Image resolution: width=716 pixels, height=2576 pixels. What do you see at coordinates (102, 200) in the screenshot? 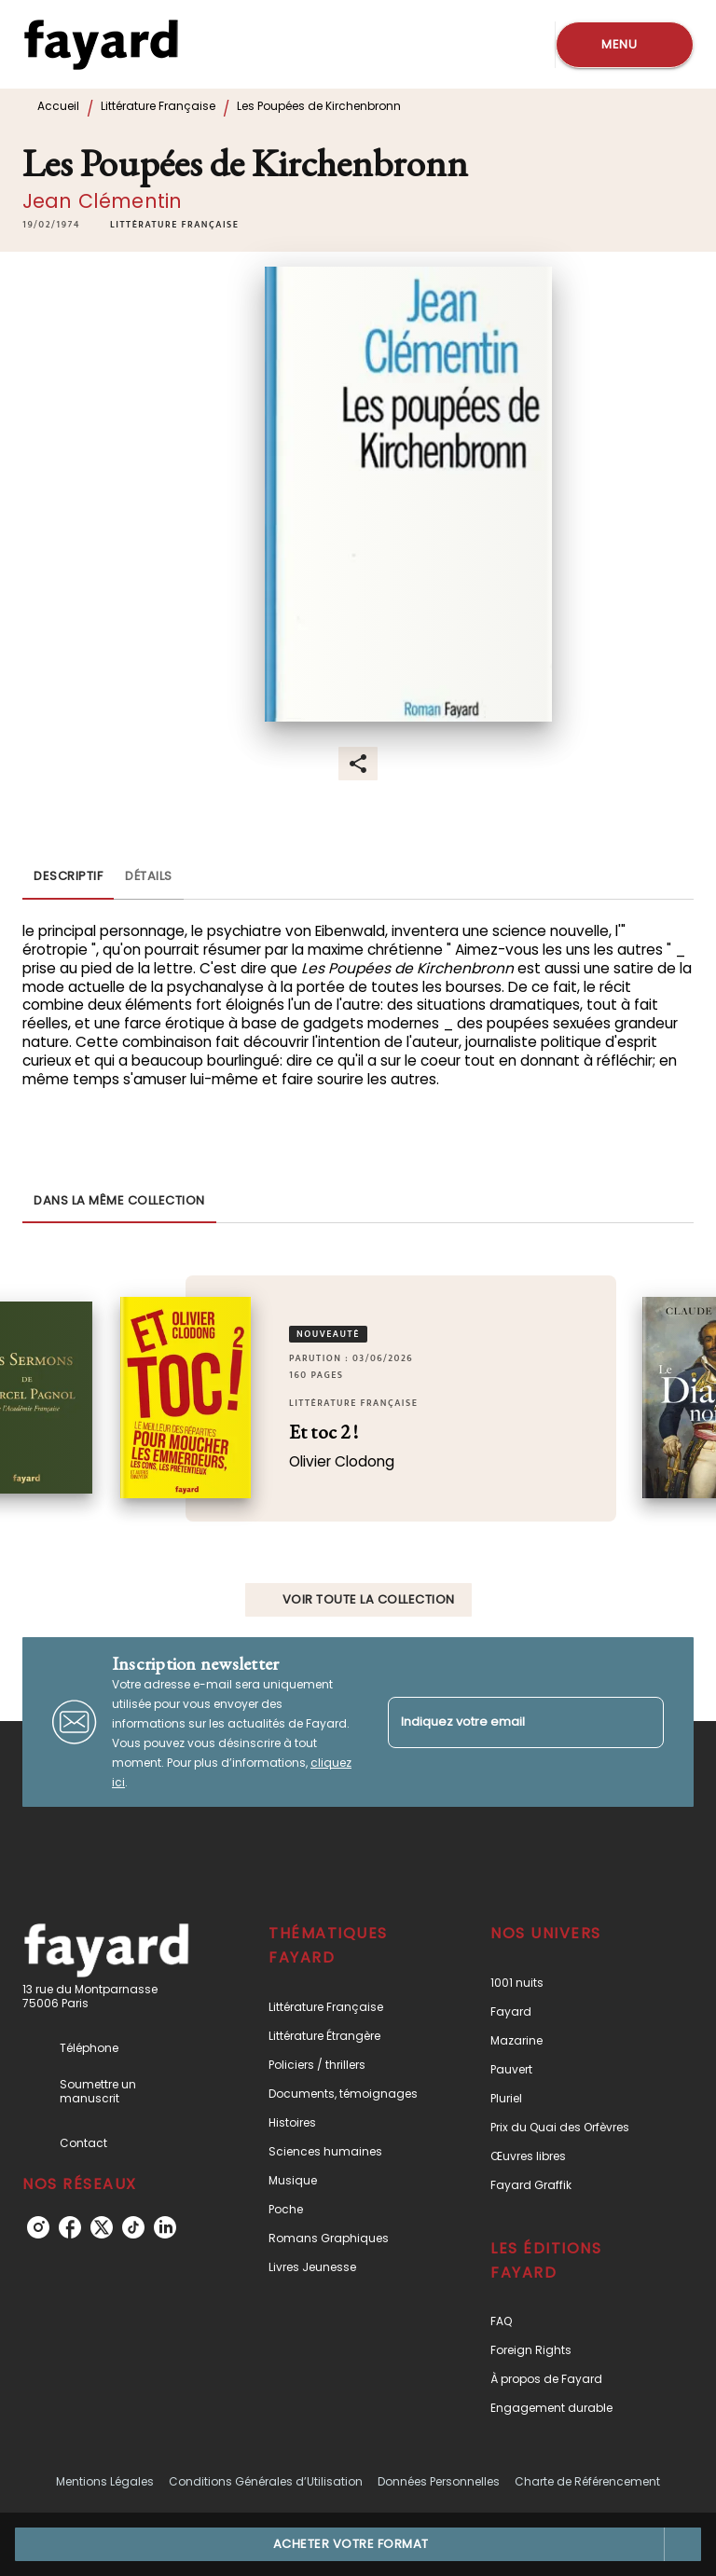
I see `Jean Clémentin` at bounding box center [102, 200].